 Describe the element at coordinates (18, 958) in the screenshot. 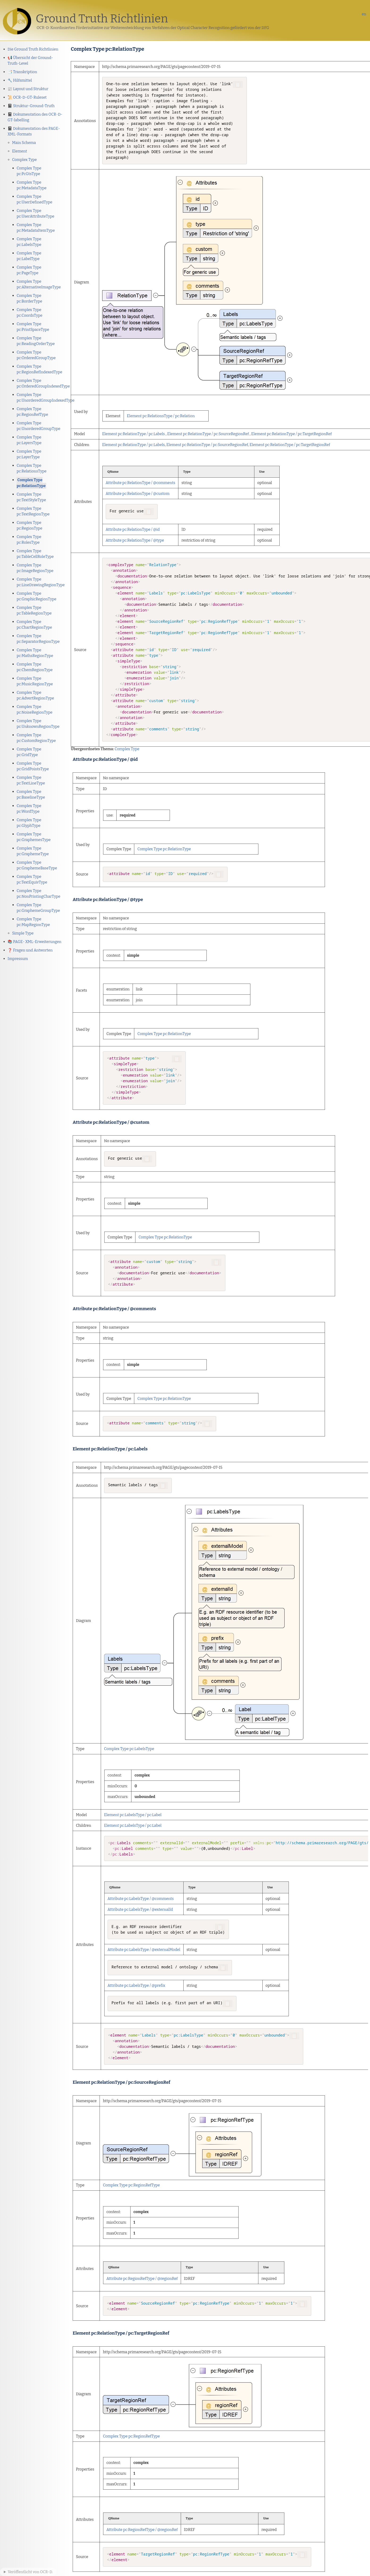

I see `Impressum` at that location.